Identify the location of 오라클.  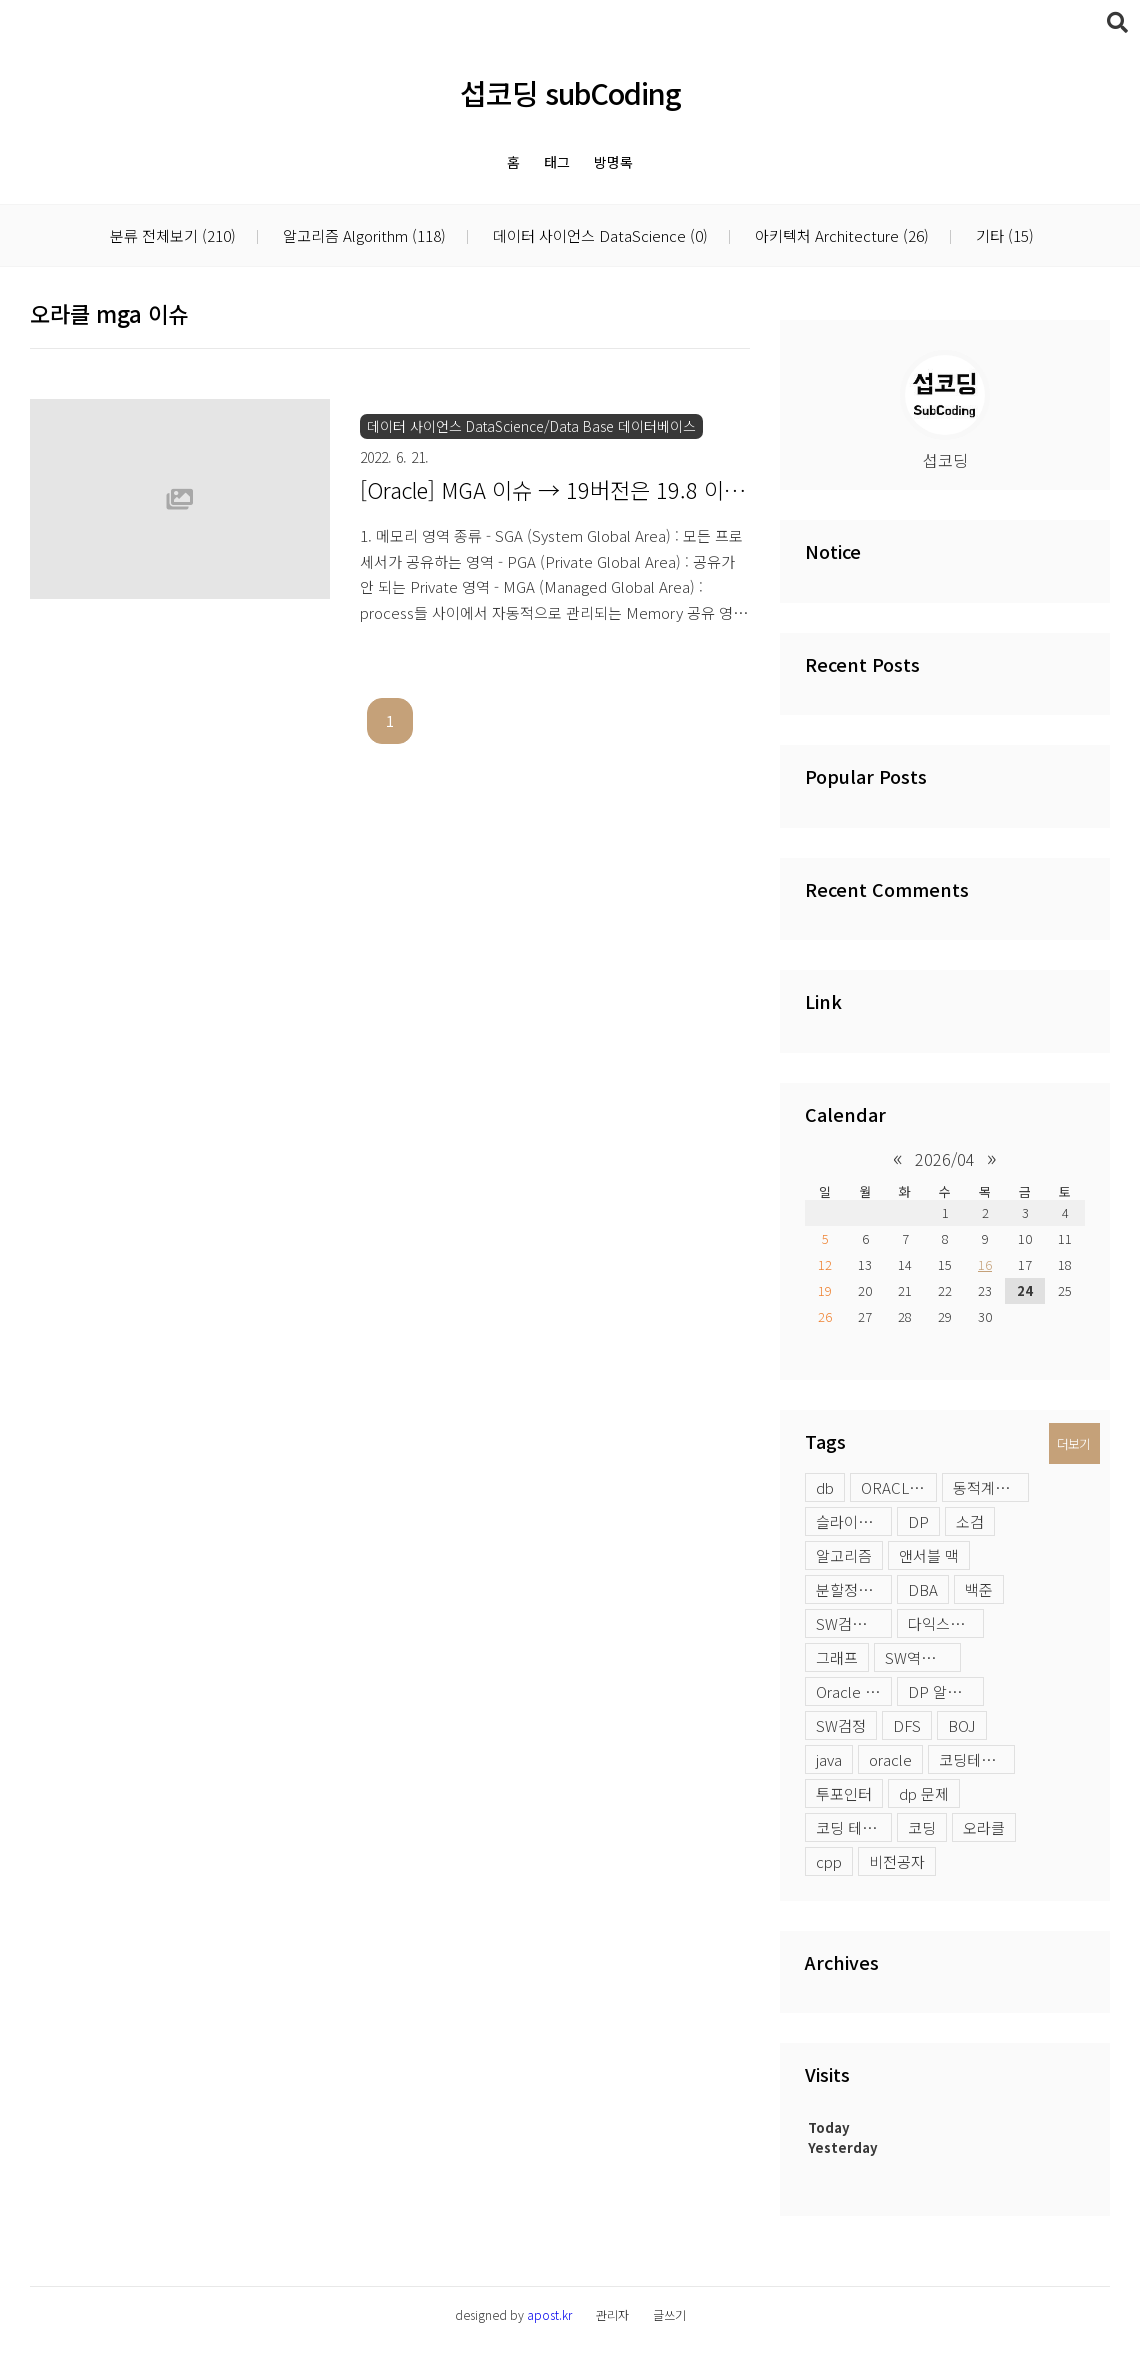
(984, 1827).